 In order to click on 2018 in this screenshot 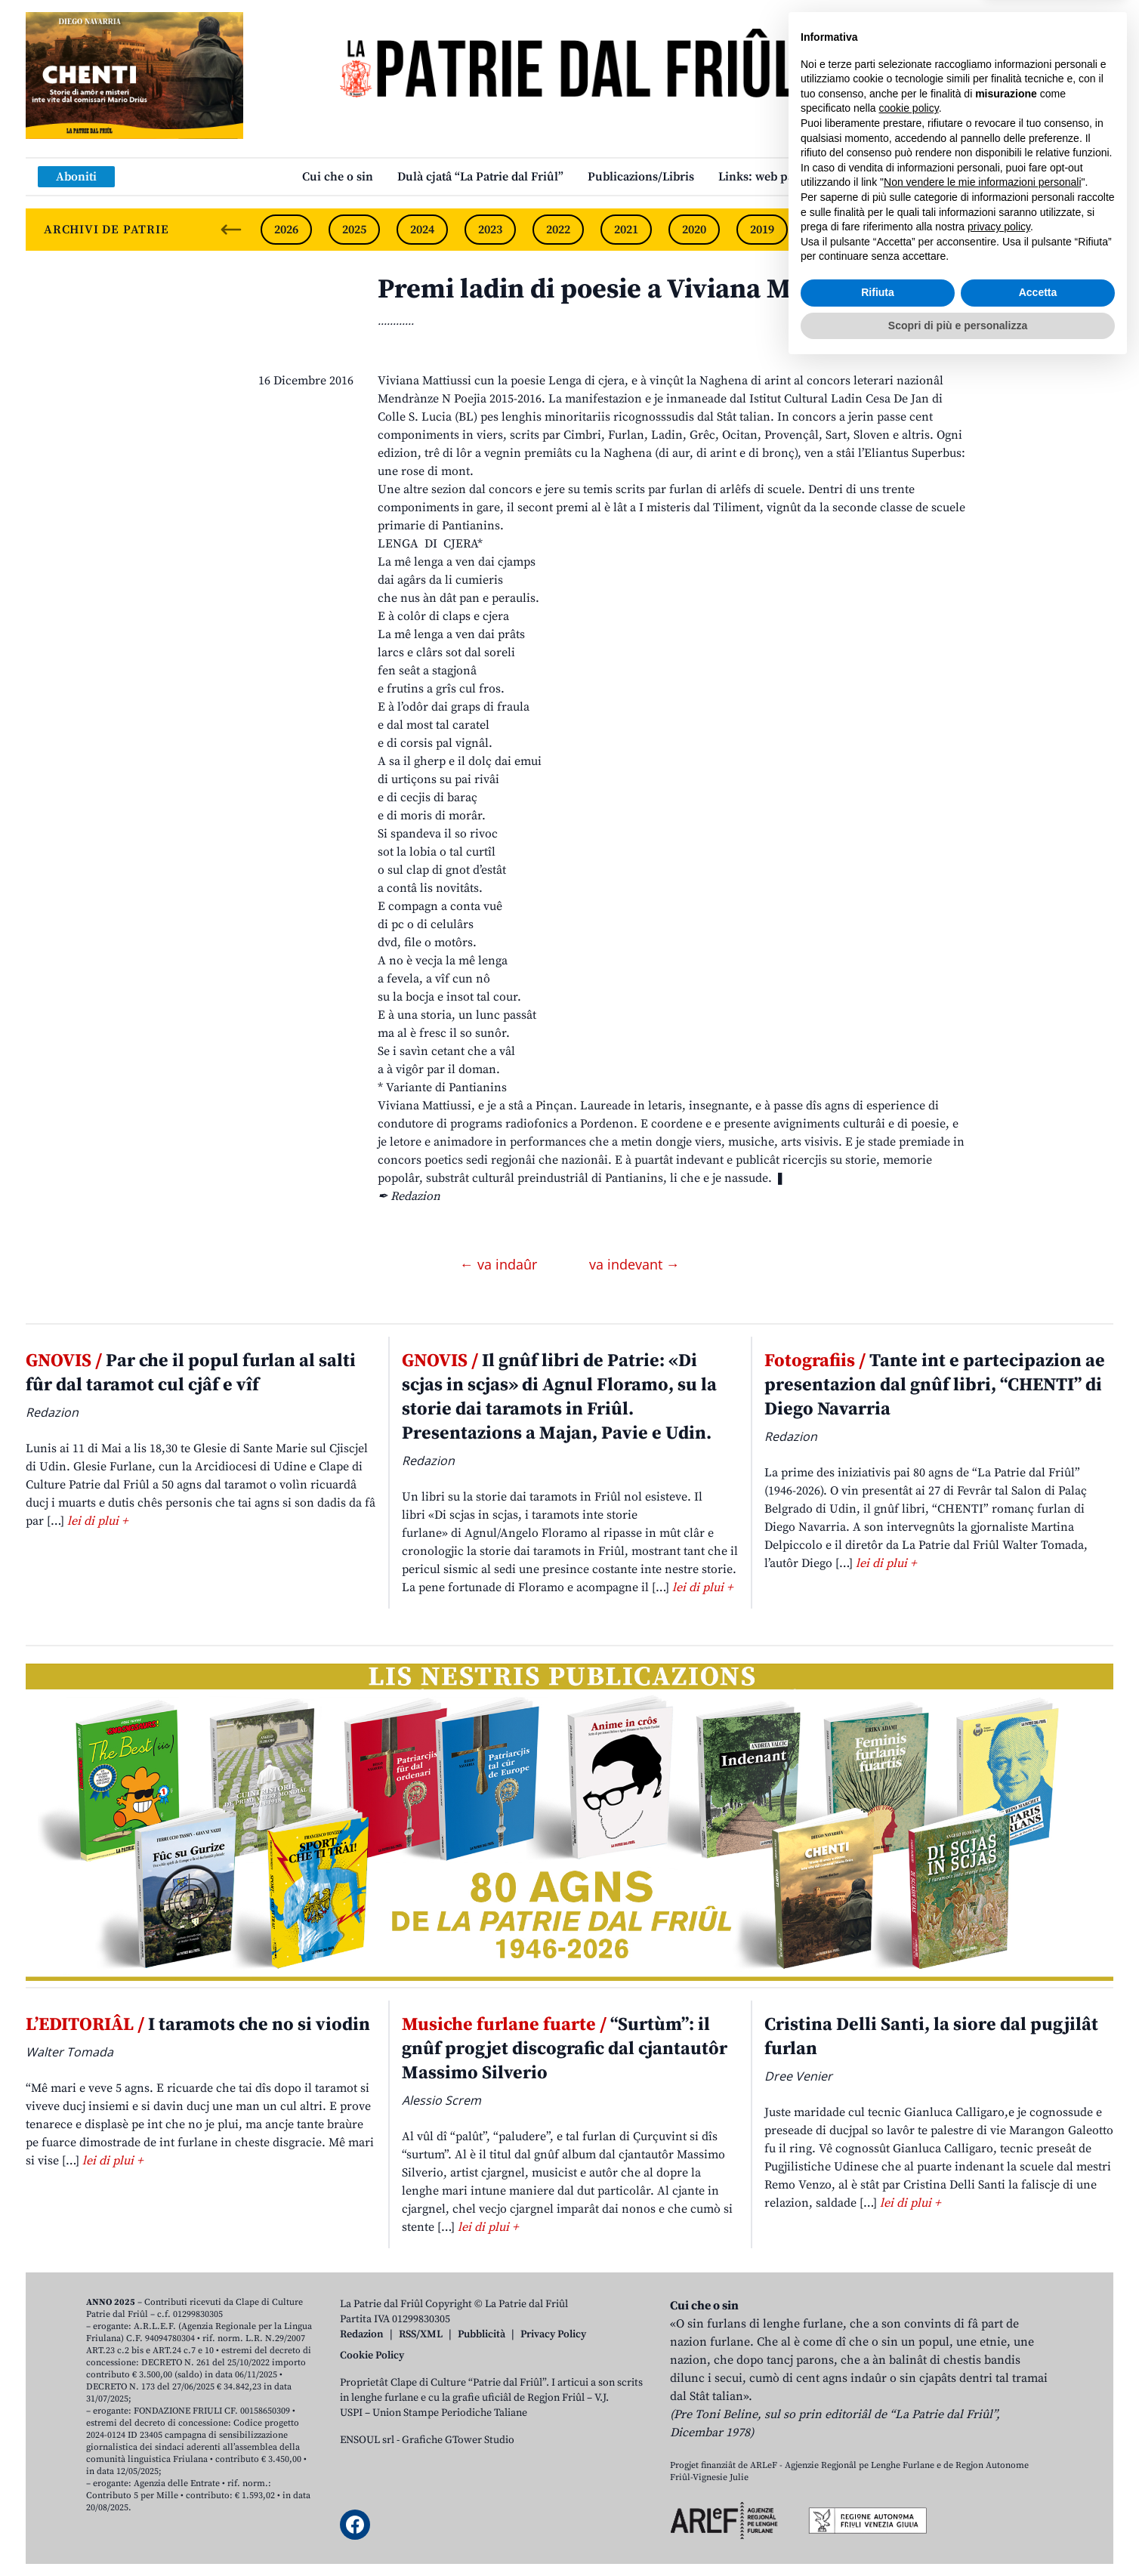, I will do `click(830, 229)`.